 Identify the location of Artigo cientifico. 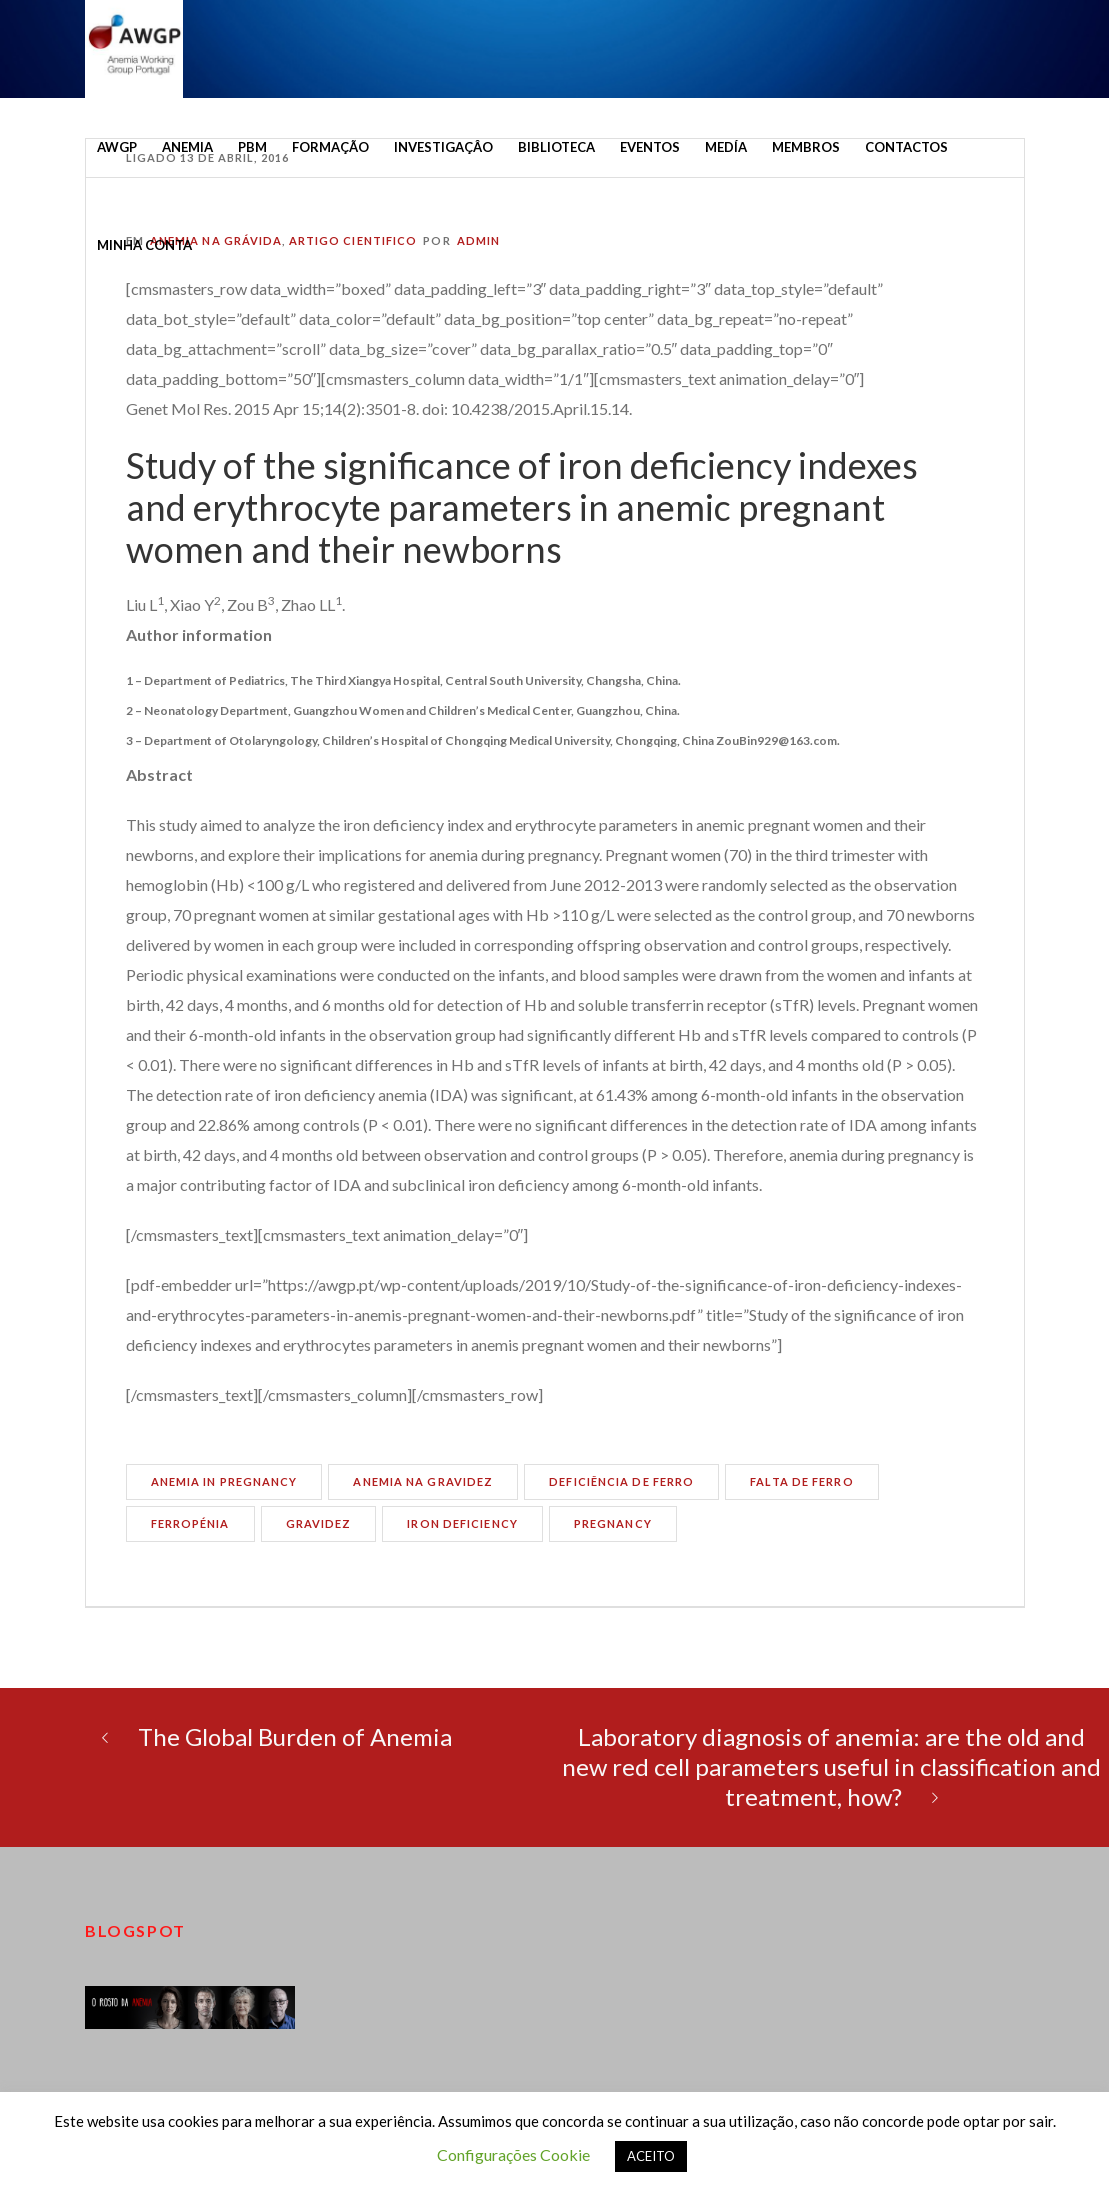
(353, 240).